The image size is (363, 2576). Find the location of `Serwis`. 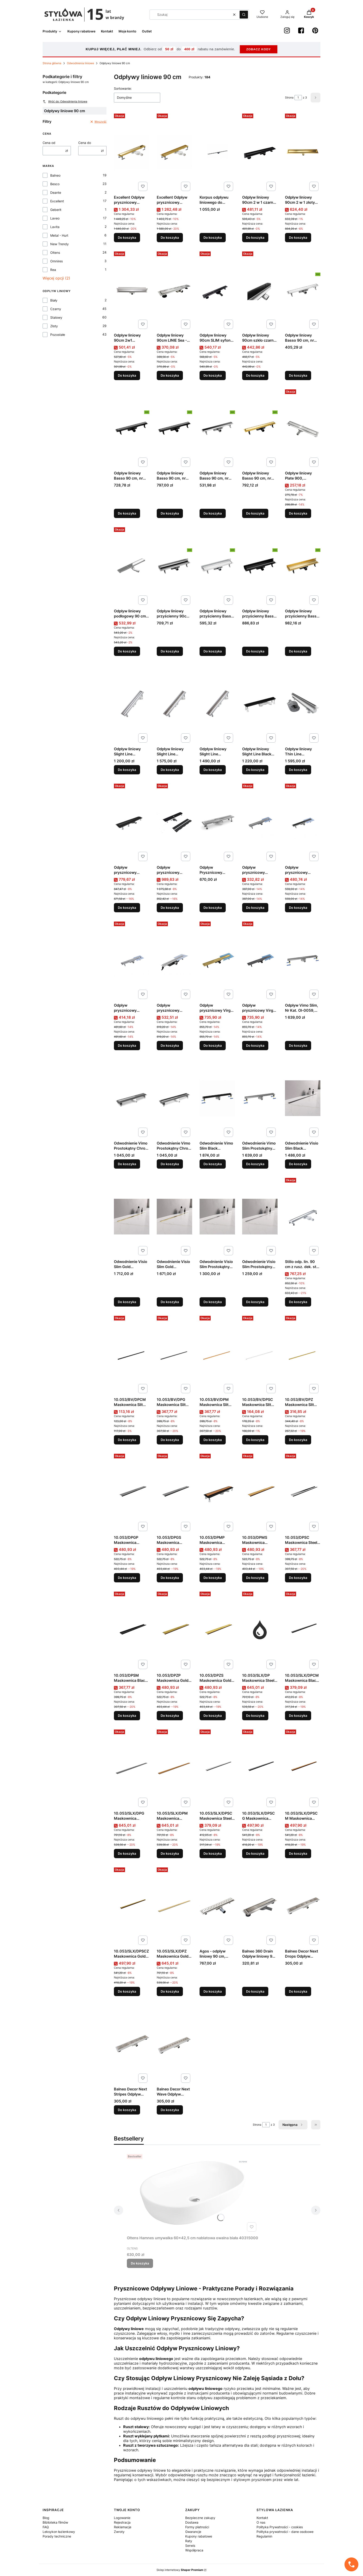

Serwis is located at coordinates (190, 2545).